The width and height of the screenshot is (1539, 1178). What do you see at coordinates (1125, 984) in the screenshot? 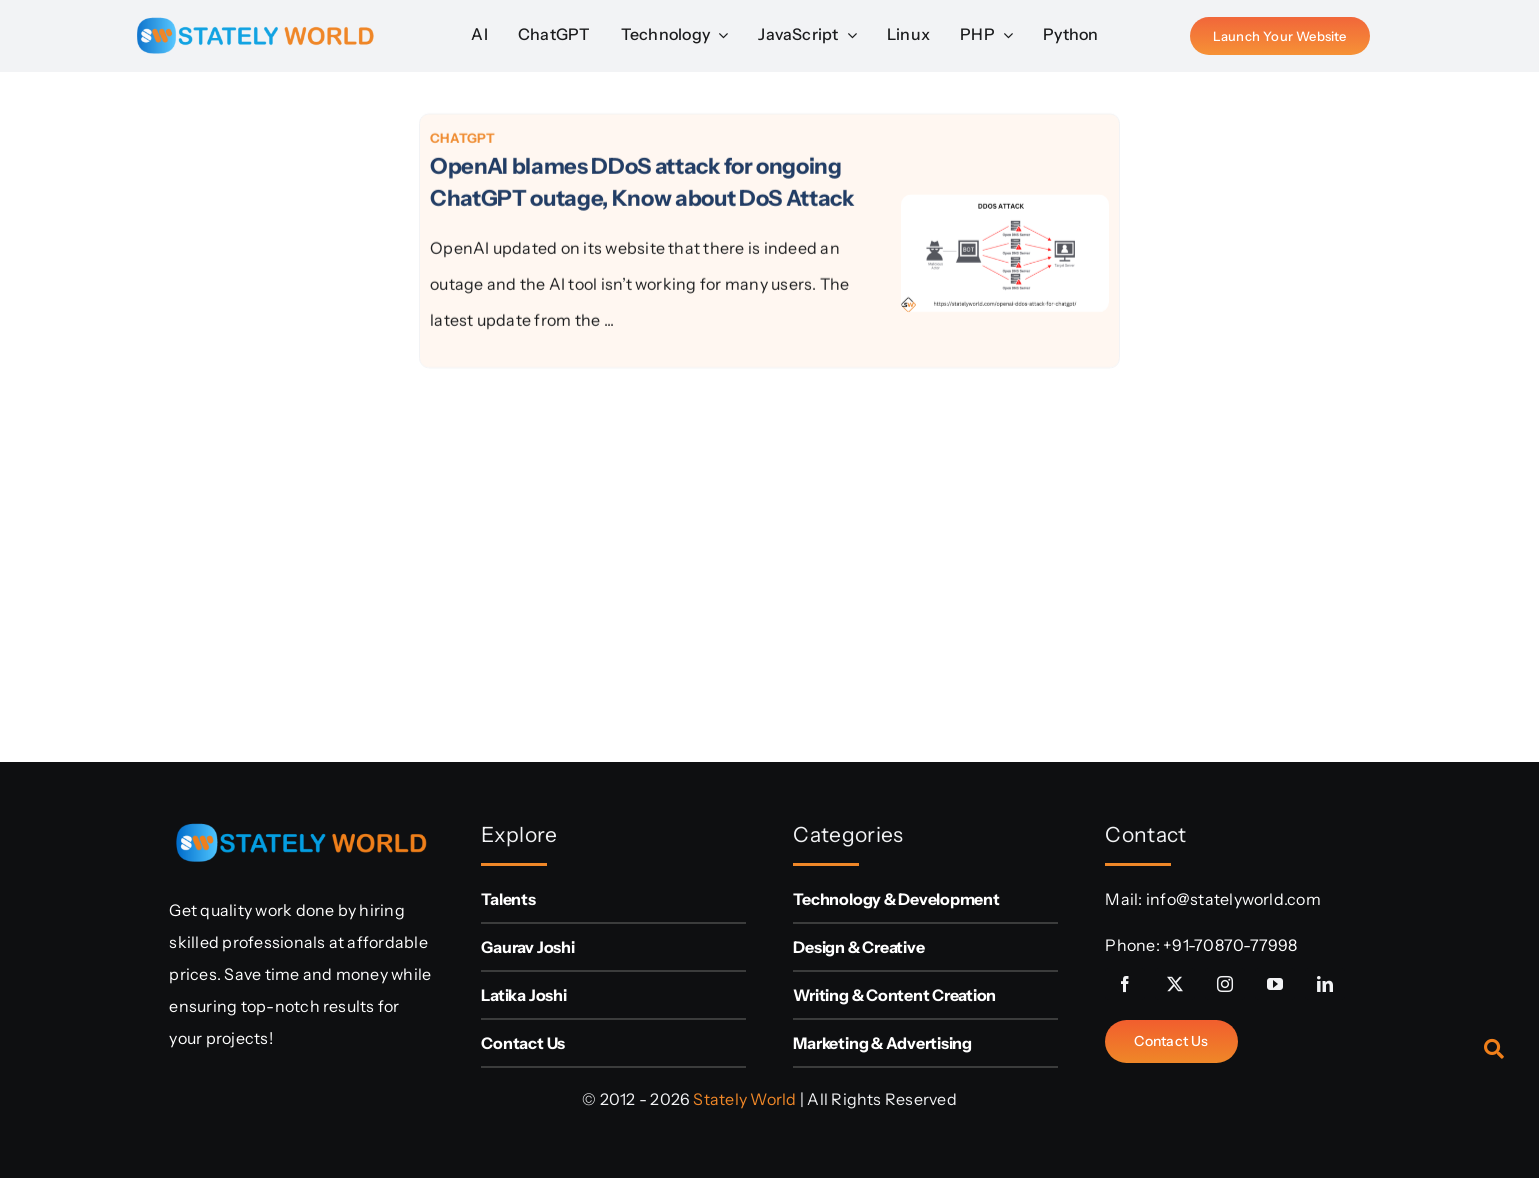
I see `[facebook]` at bounding box center [1125, 984].